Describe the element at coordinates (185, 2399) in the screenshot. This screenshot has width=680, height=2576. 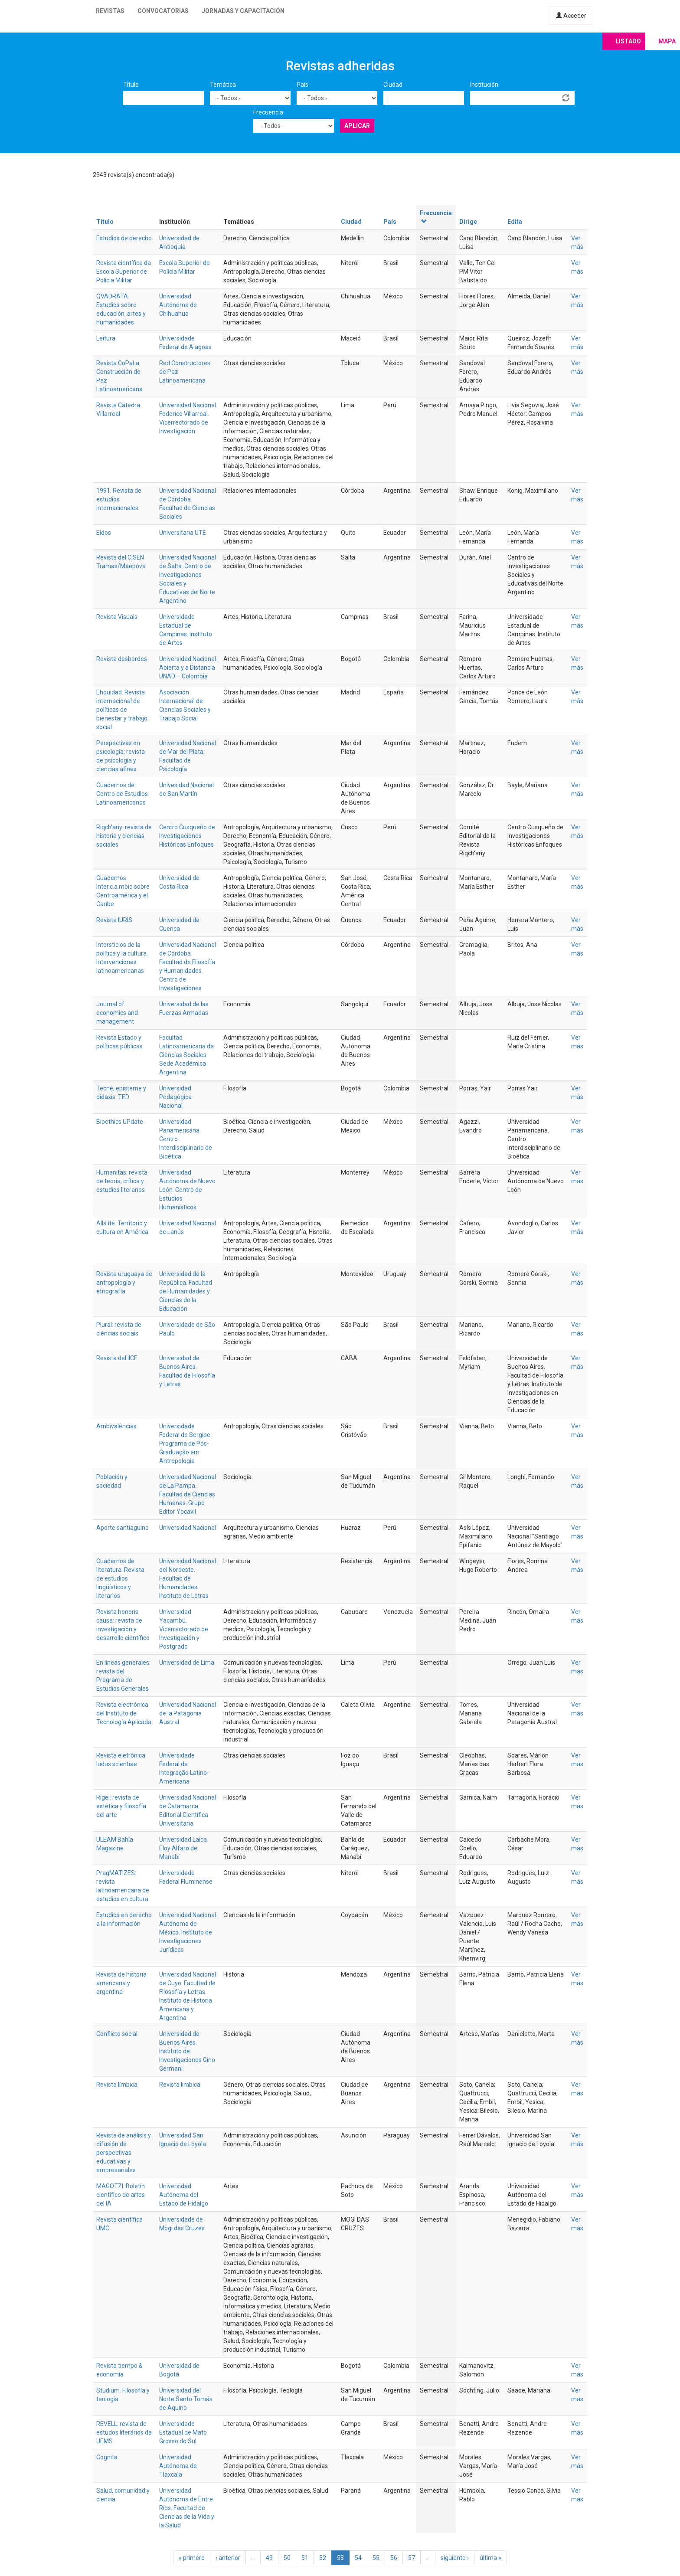
I see `Universidad del Norte Santo Tomás de Aquino` at that location.